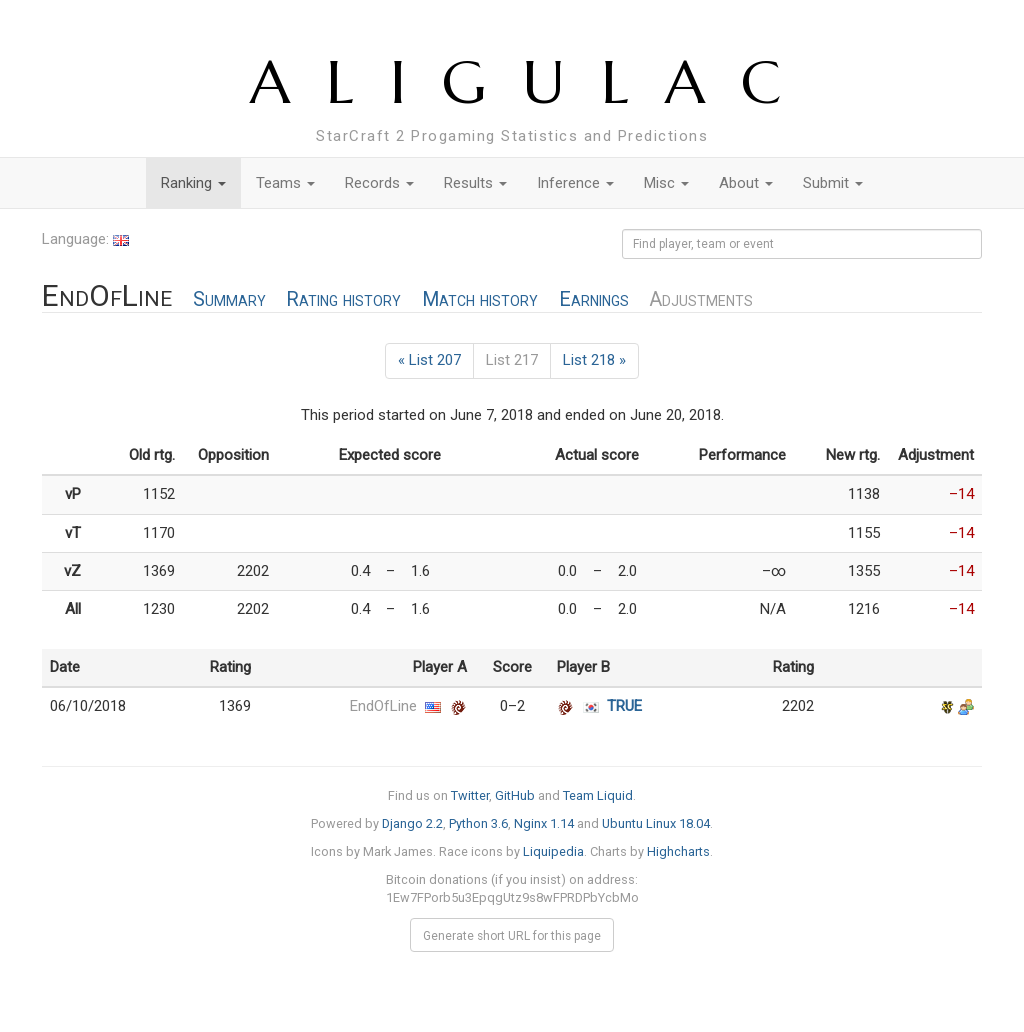 This screenshot has height=1032, width=1024. I want to click on Highcharts, so click(678, 851).